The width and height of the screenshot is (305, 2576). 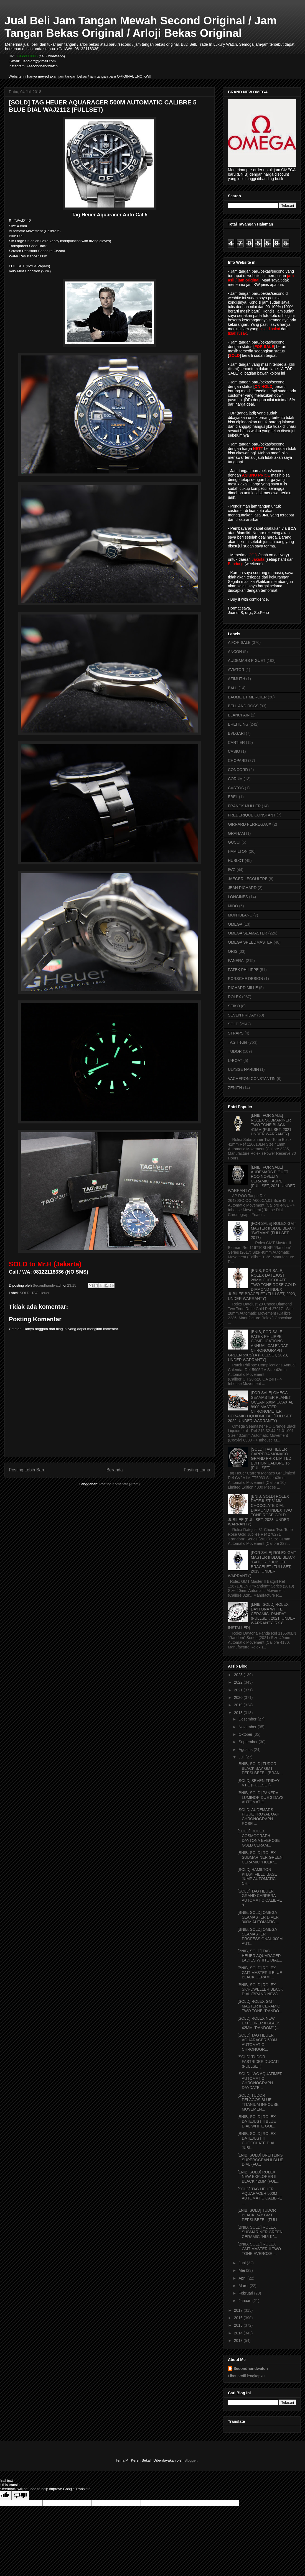 What do you see at coordinates (260, 2006) in the screenshot?
I see `[SOLD] ROLEX GMT MASTER II CERAMIC TWO TONE "RANDO...` at bounding box center [260, 2006].